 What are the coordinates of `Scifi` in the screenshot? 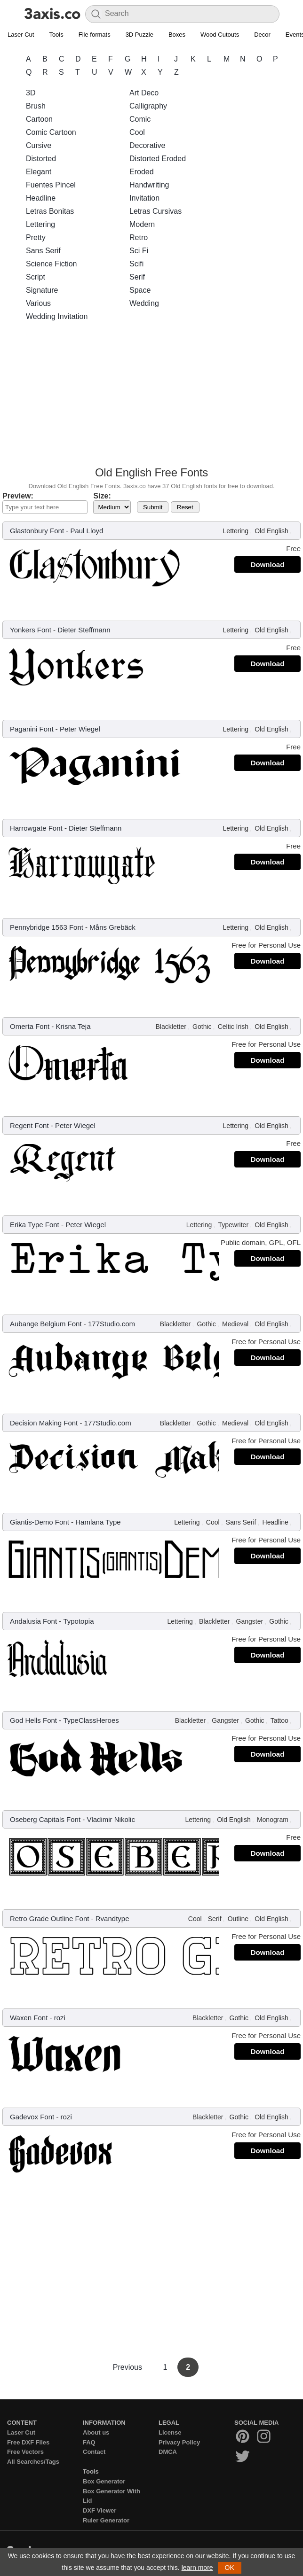 It's located at (136, 264).